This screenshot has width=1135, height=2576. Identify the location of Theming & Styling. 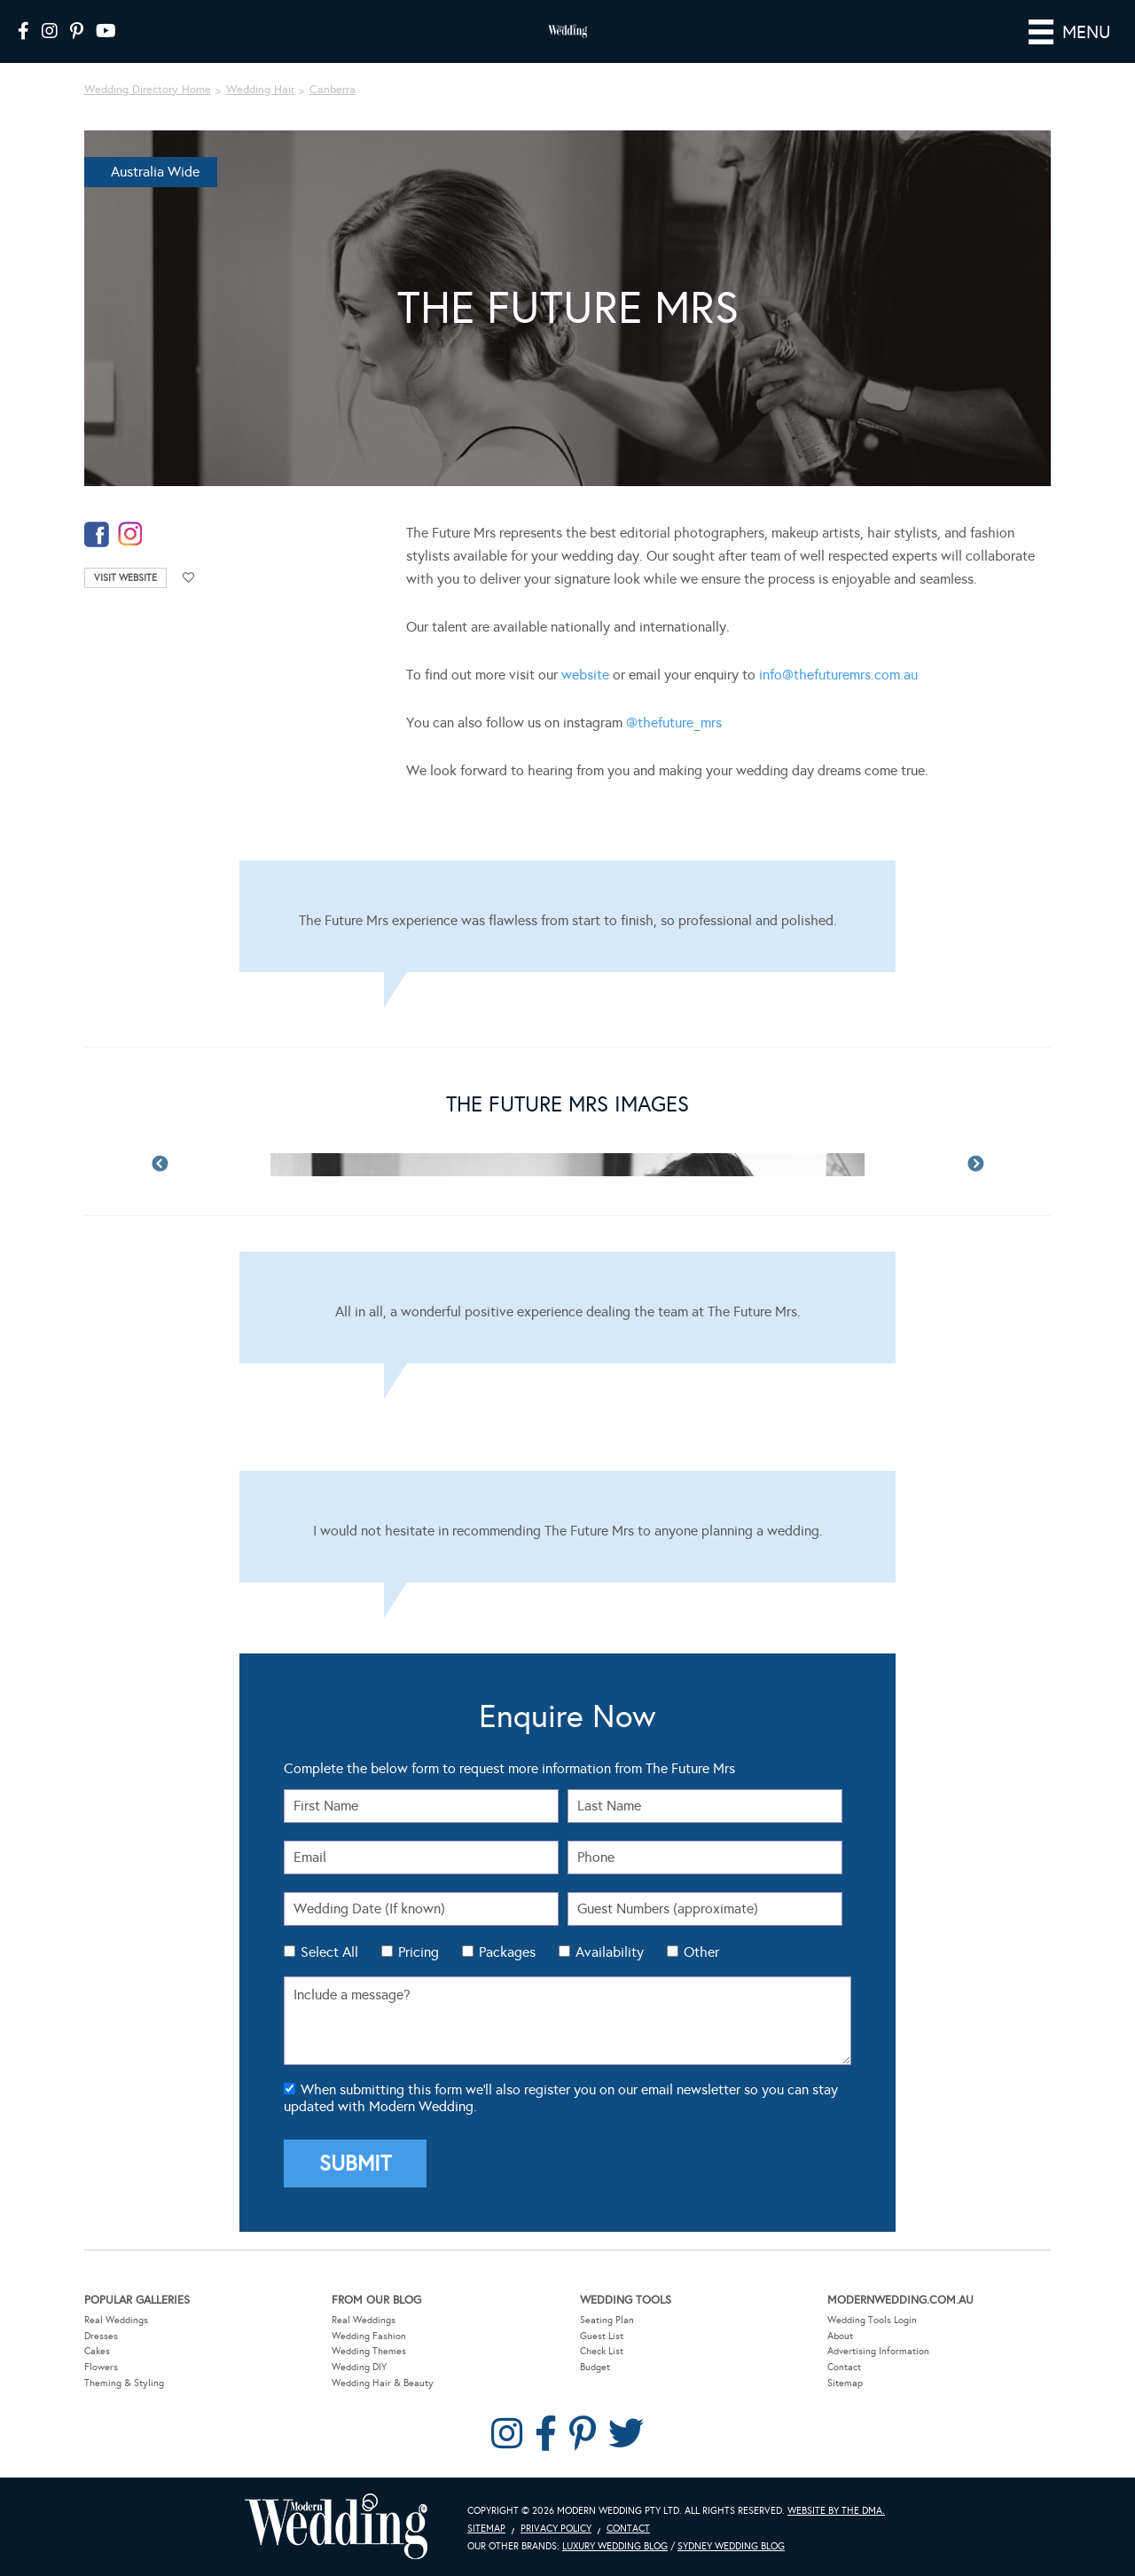
(124, 2383).